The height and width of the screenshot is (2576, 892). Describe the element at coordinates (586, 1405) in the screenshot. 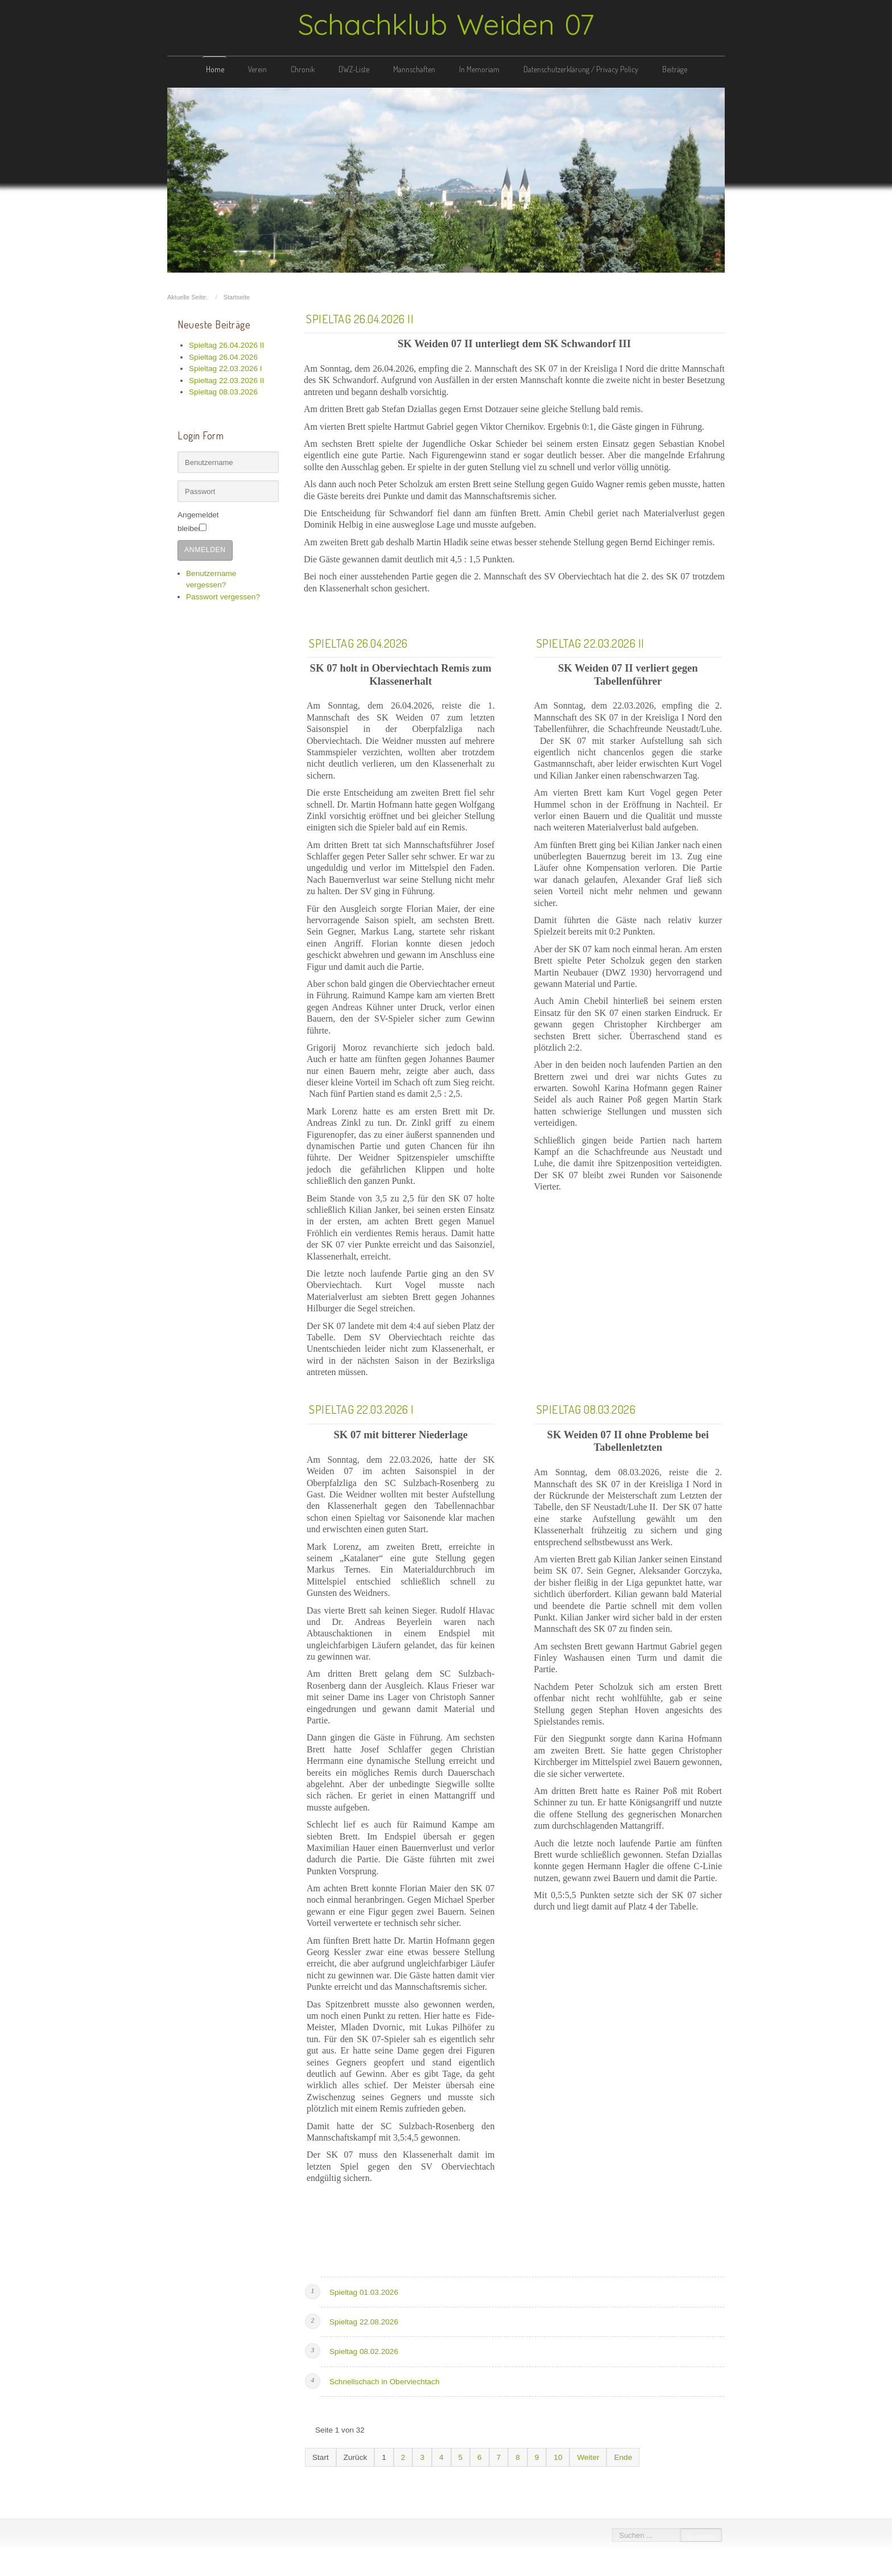

I see `Spieltag 08.03.2026` at that location.